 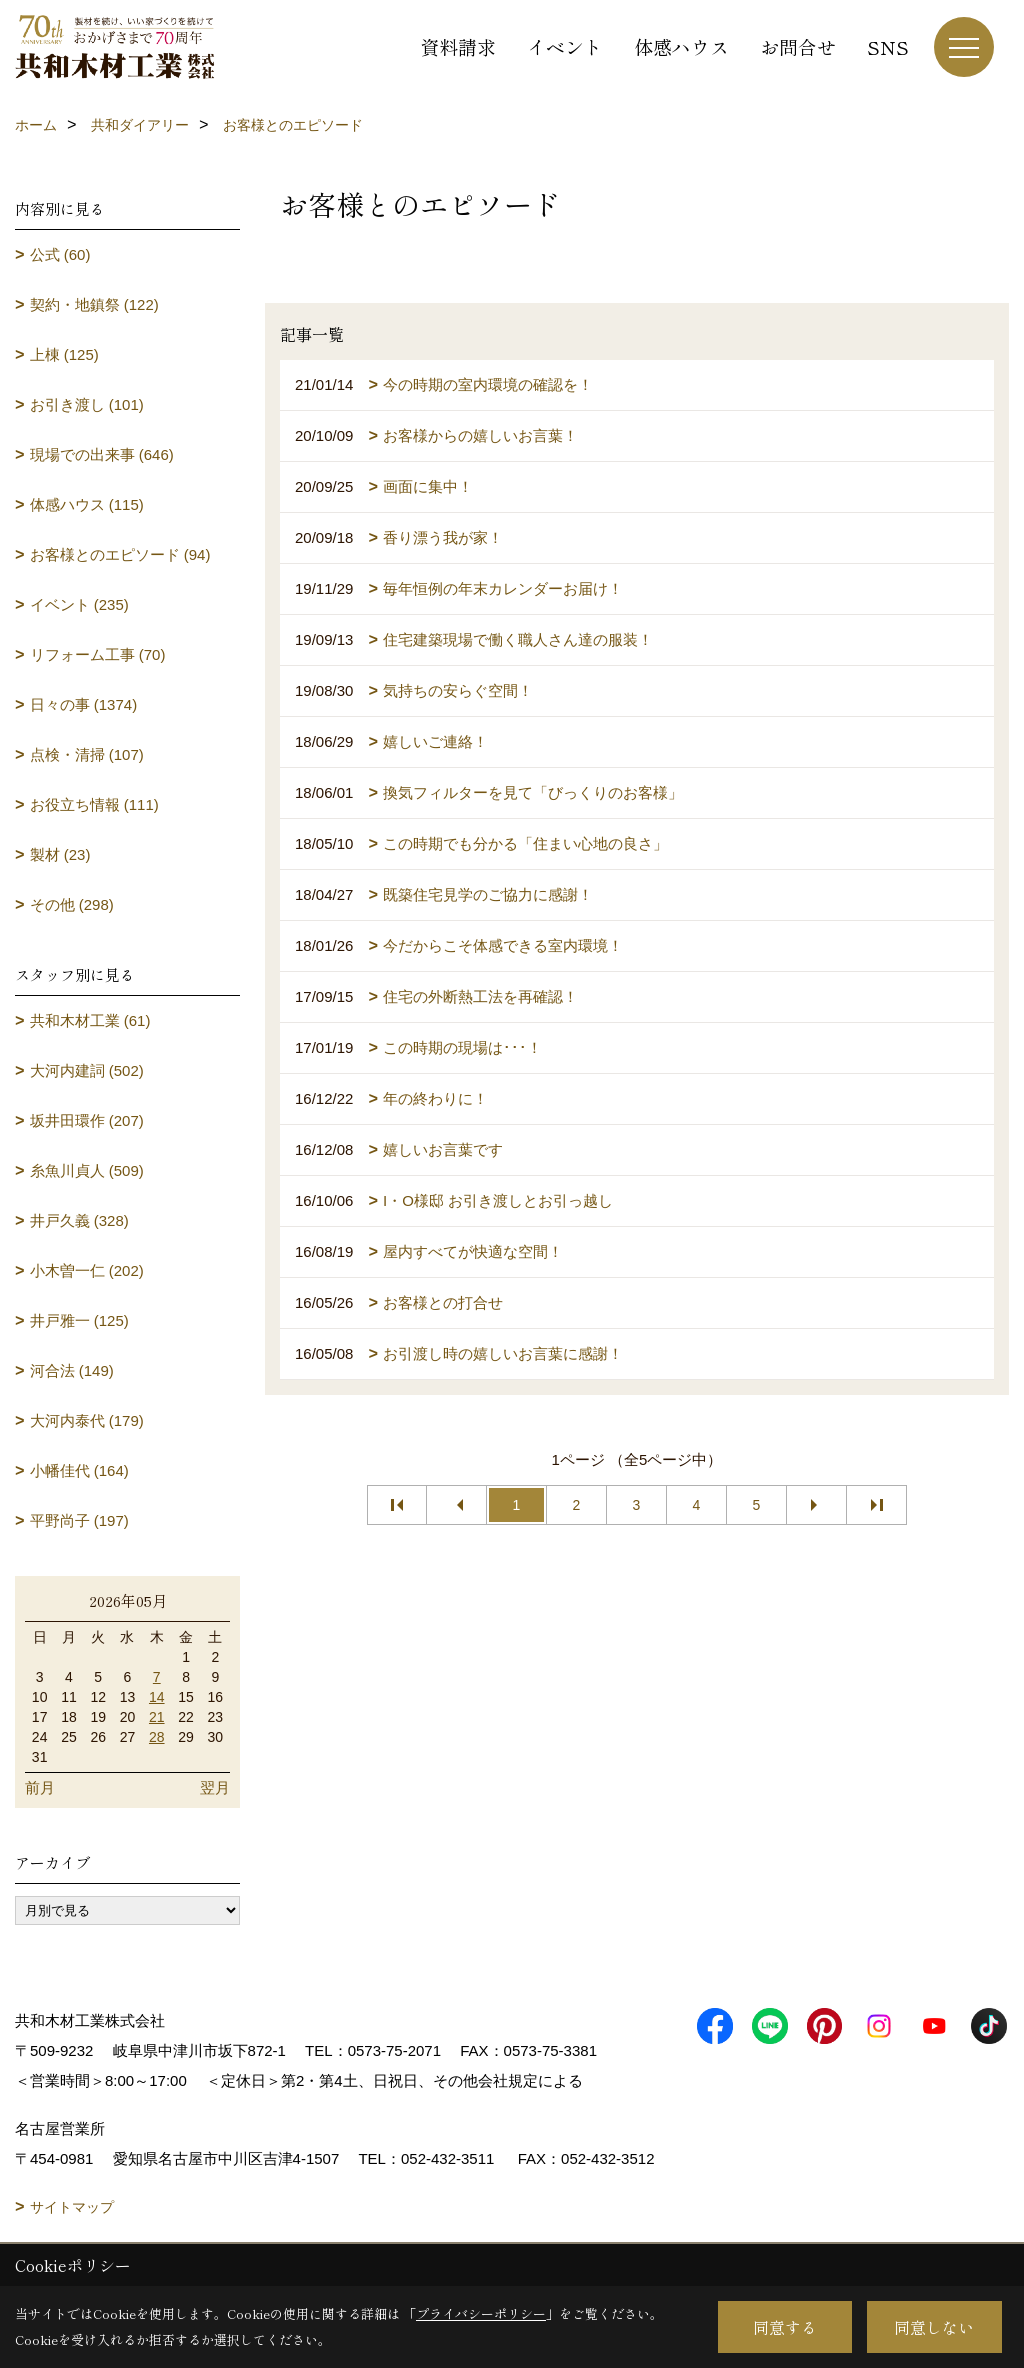 What do you see at coordinates (60, 254) in the screenshot?
I see `公式 (60)` at bounding box center [60, 254].